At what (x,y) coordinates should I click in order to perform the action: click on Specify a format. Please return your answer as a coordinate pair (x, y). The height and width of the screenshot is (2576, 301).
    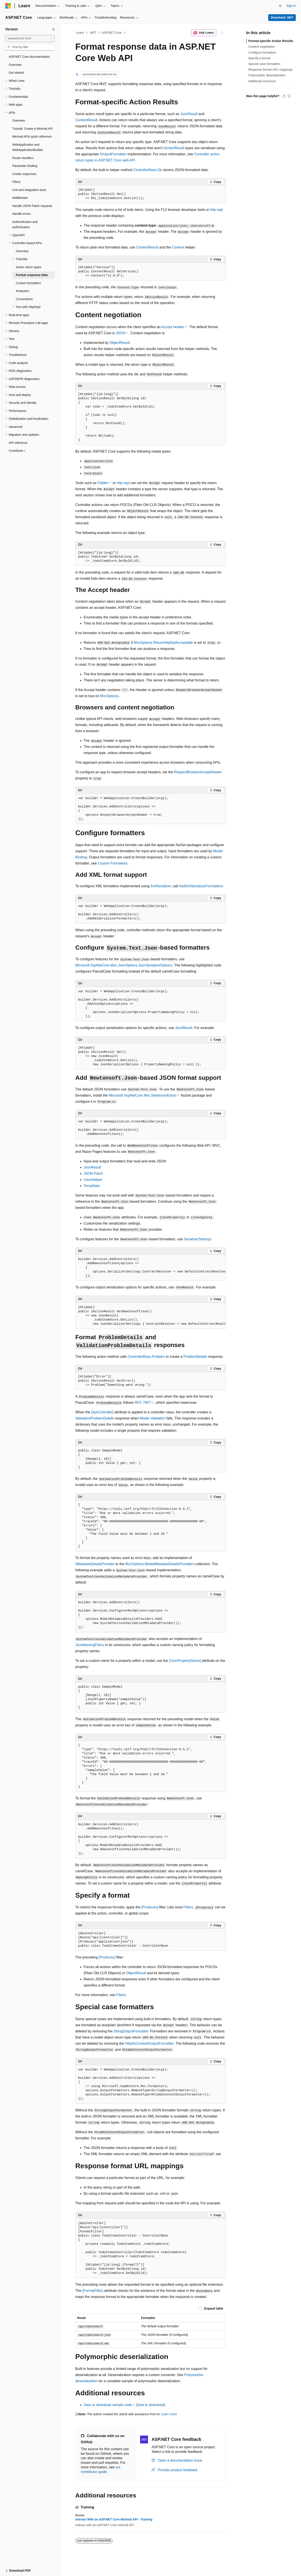
    Looking at the image, I should click on (259, 58).